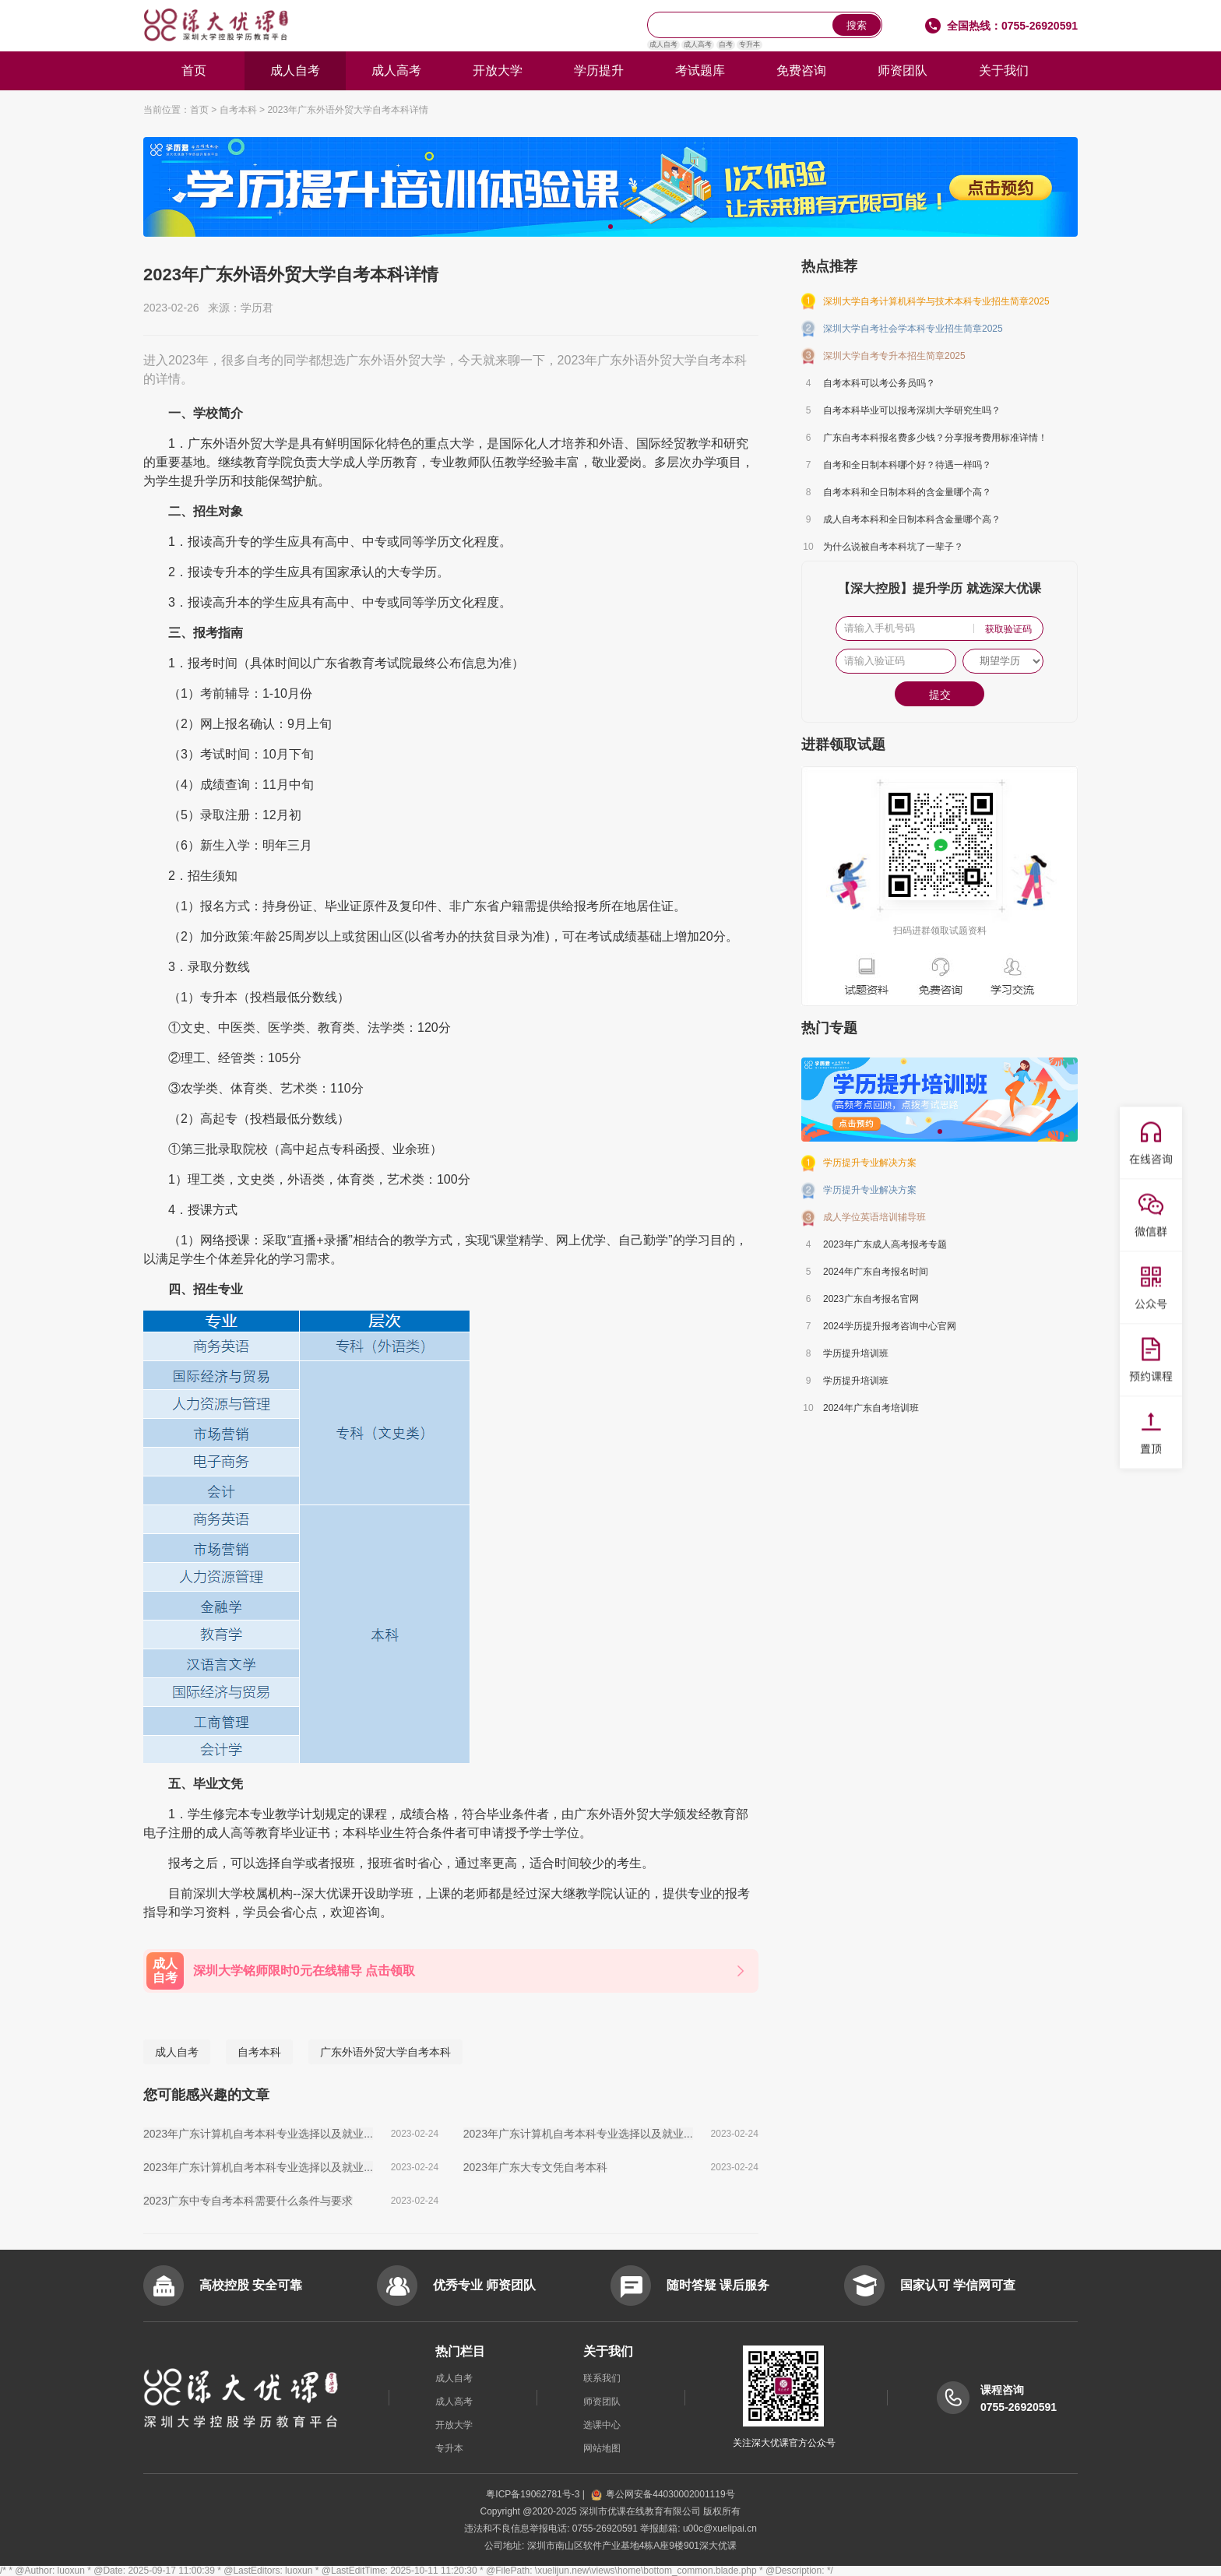 The image size is (1221, 2576). Describe the element at coordinates (498, 70) in the screenshot. I see `开放大学` at that location.